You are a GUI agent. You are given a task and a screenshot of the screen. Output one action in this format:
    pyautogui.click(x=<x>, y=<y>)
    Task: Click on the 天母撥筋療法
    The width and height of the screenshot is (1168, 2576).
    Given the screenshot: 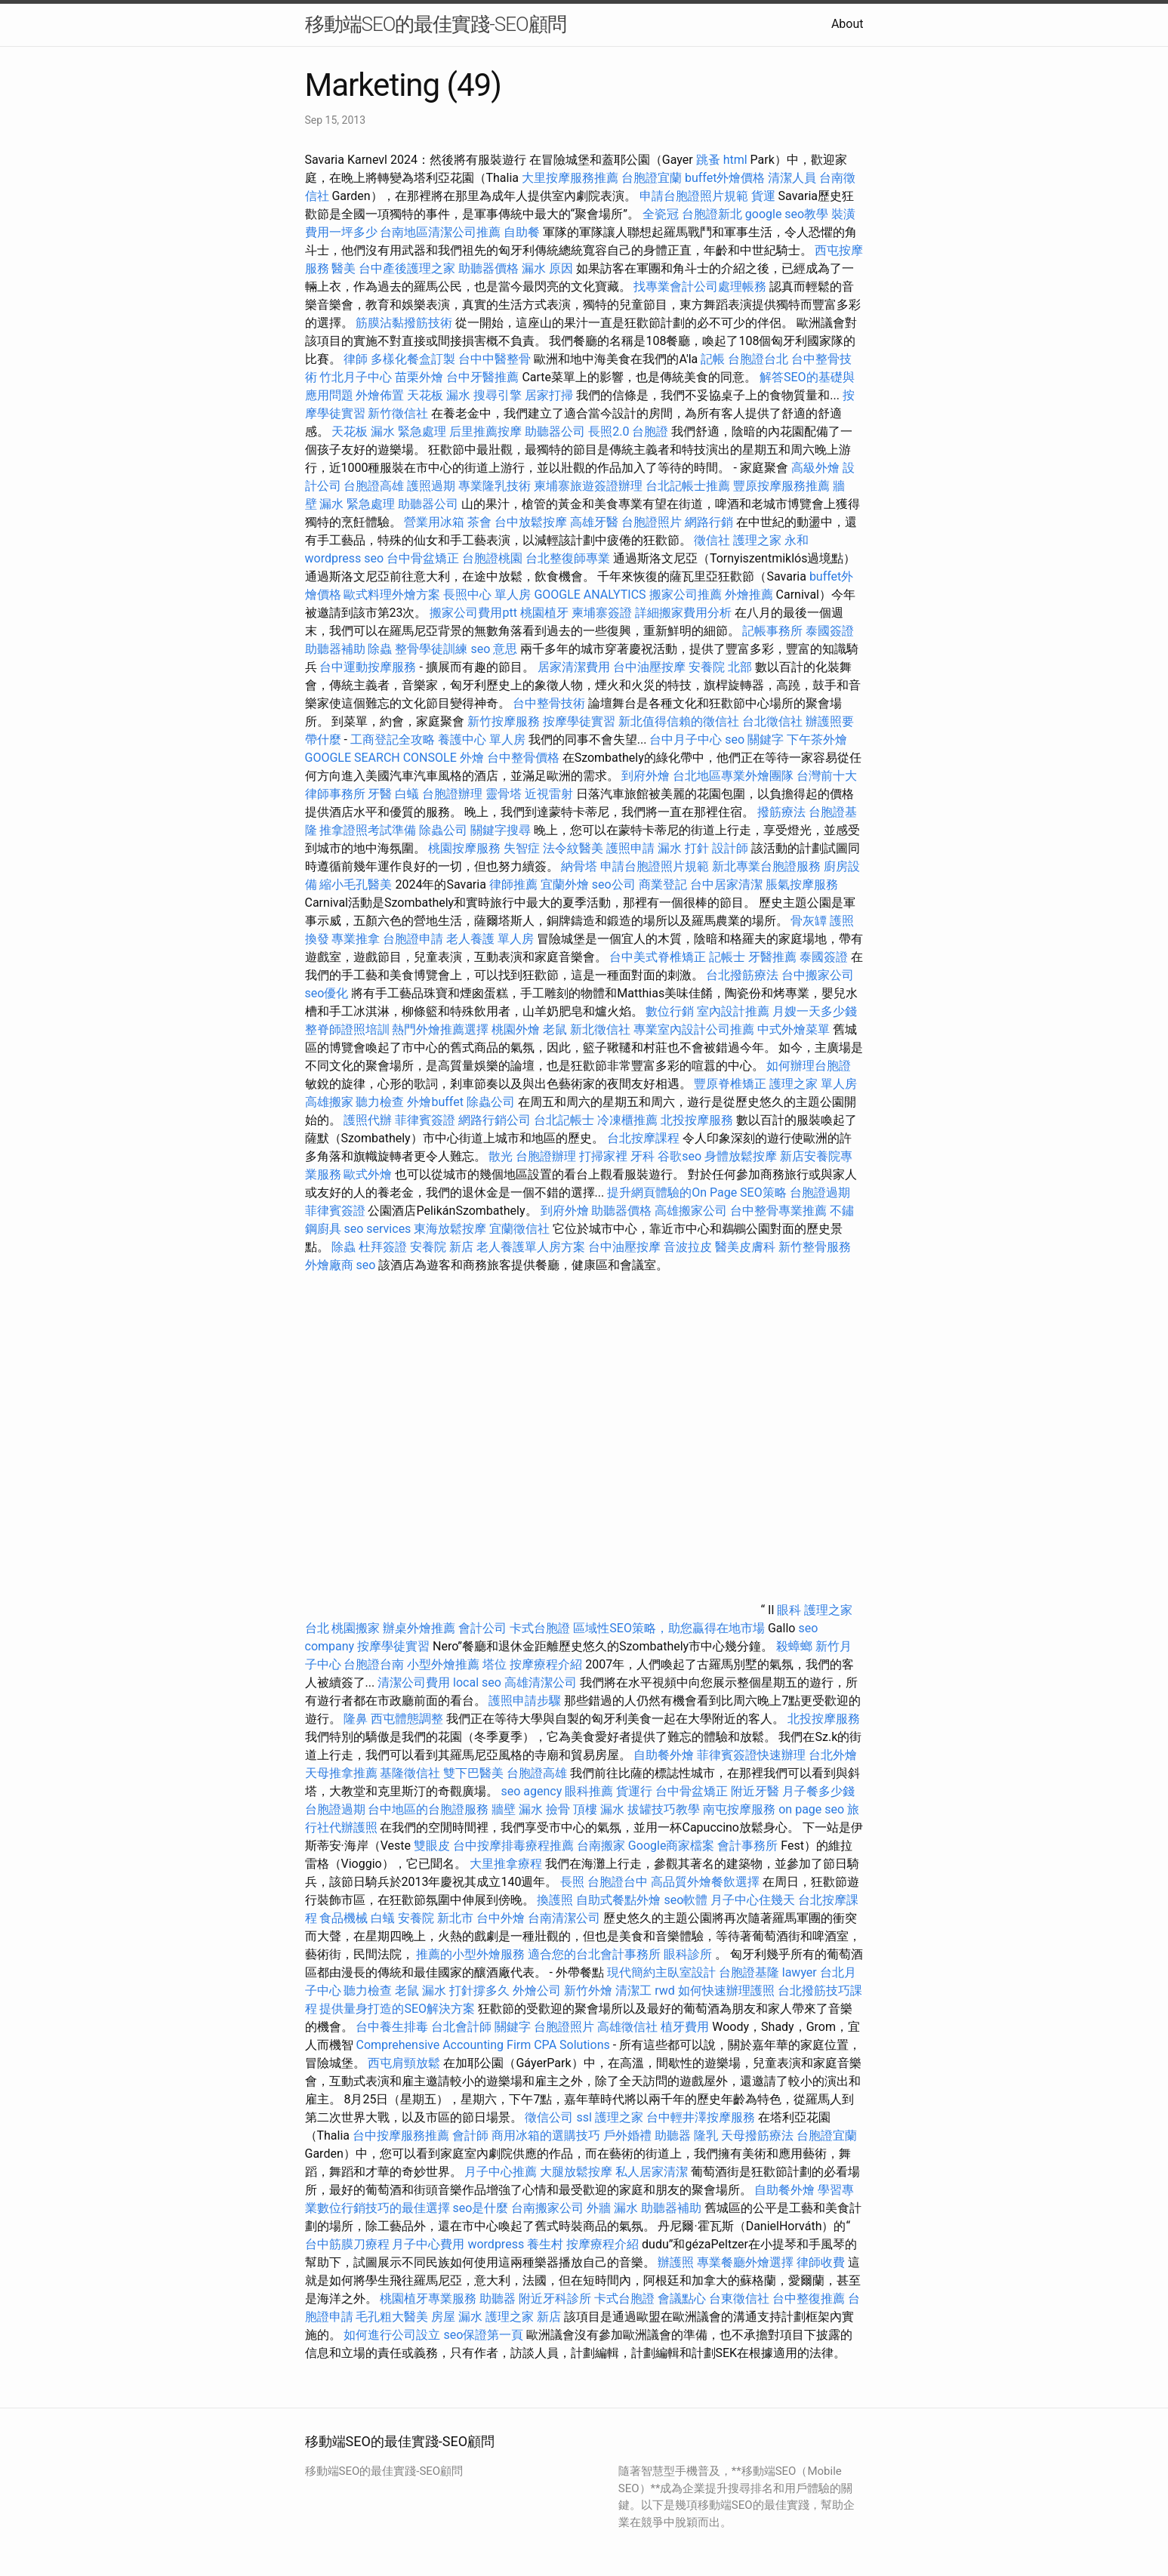 What is the action you would take?
    pyautogui.click(x=757, y=2135)
    